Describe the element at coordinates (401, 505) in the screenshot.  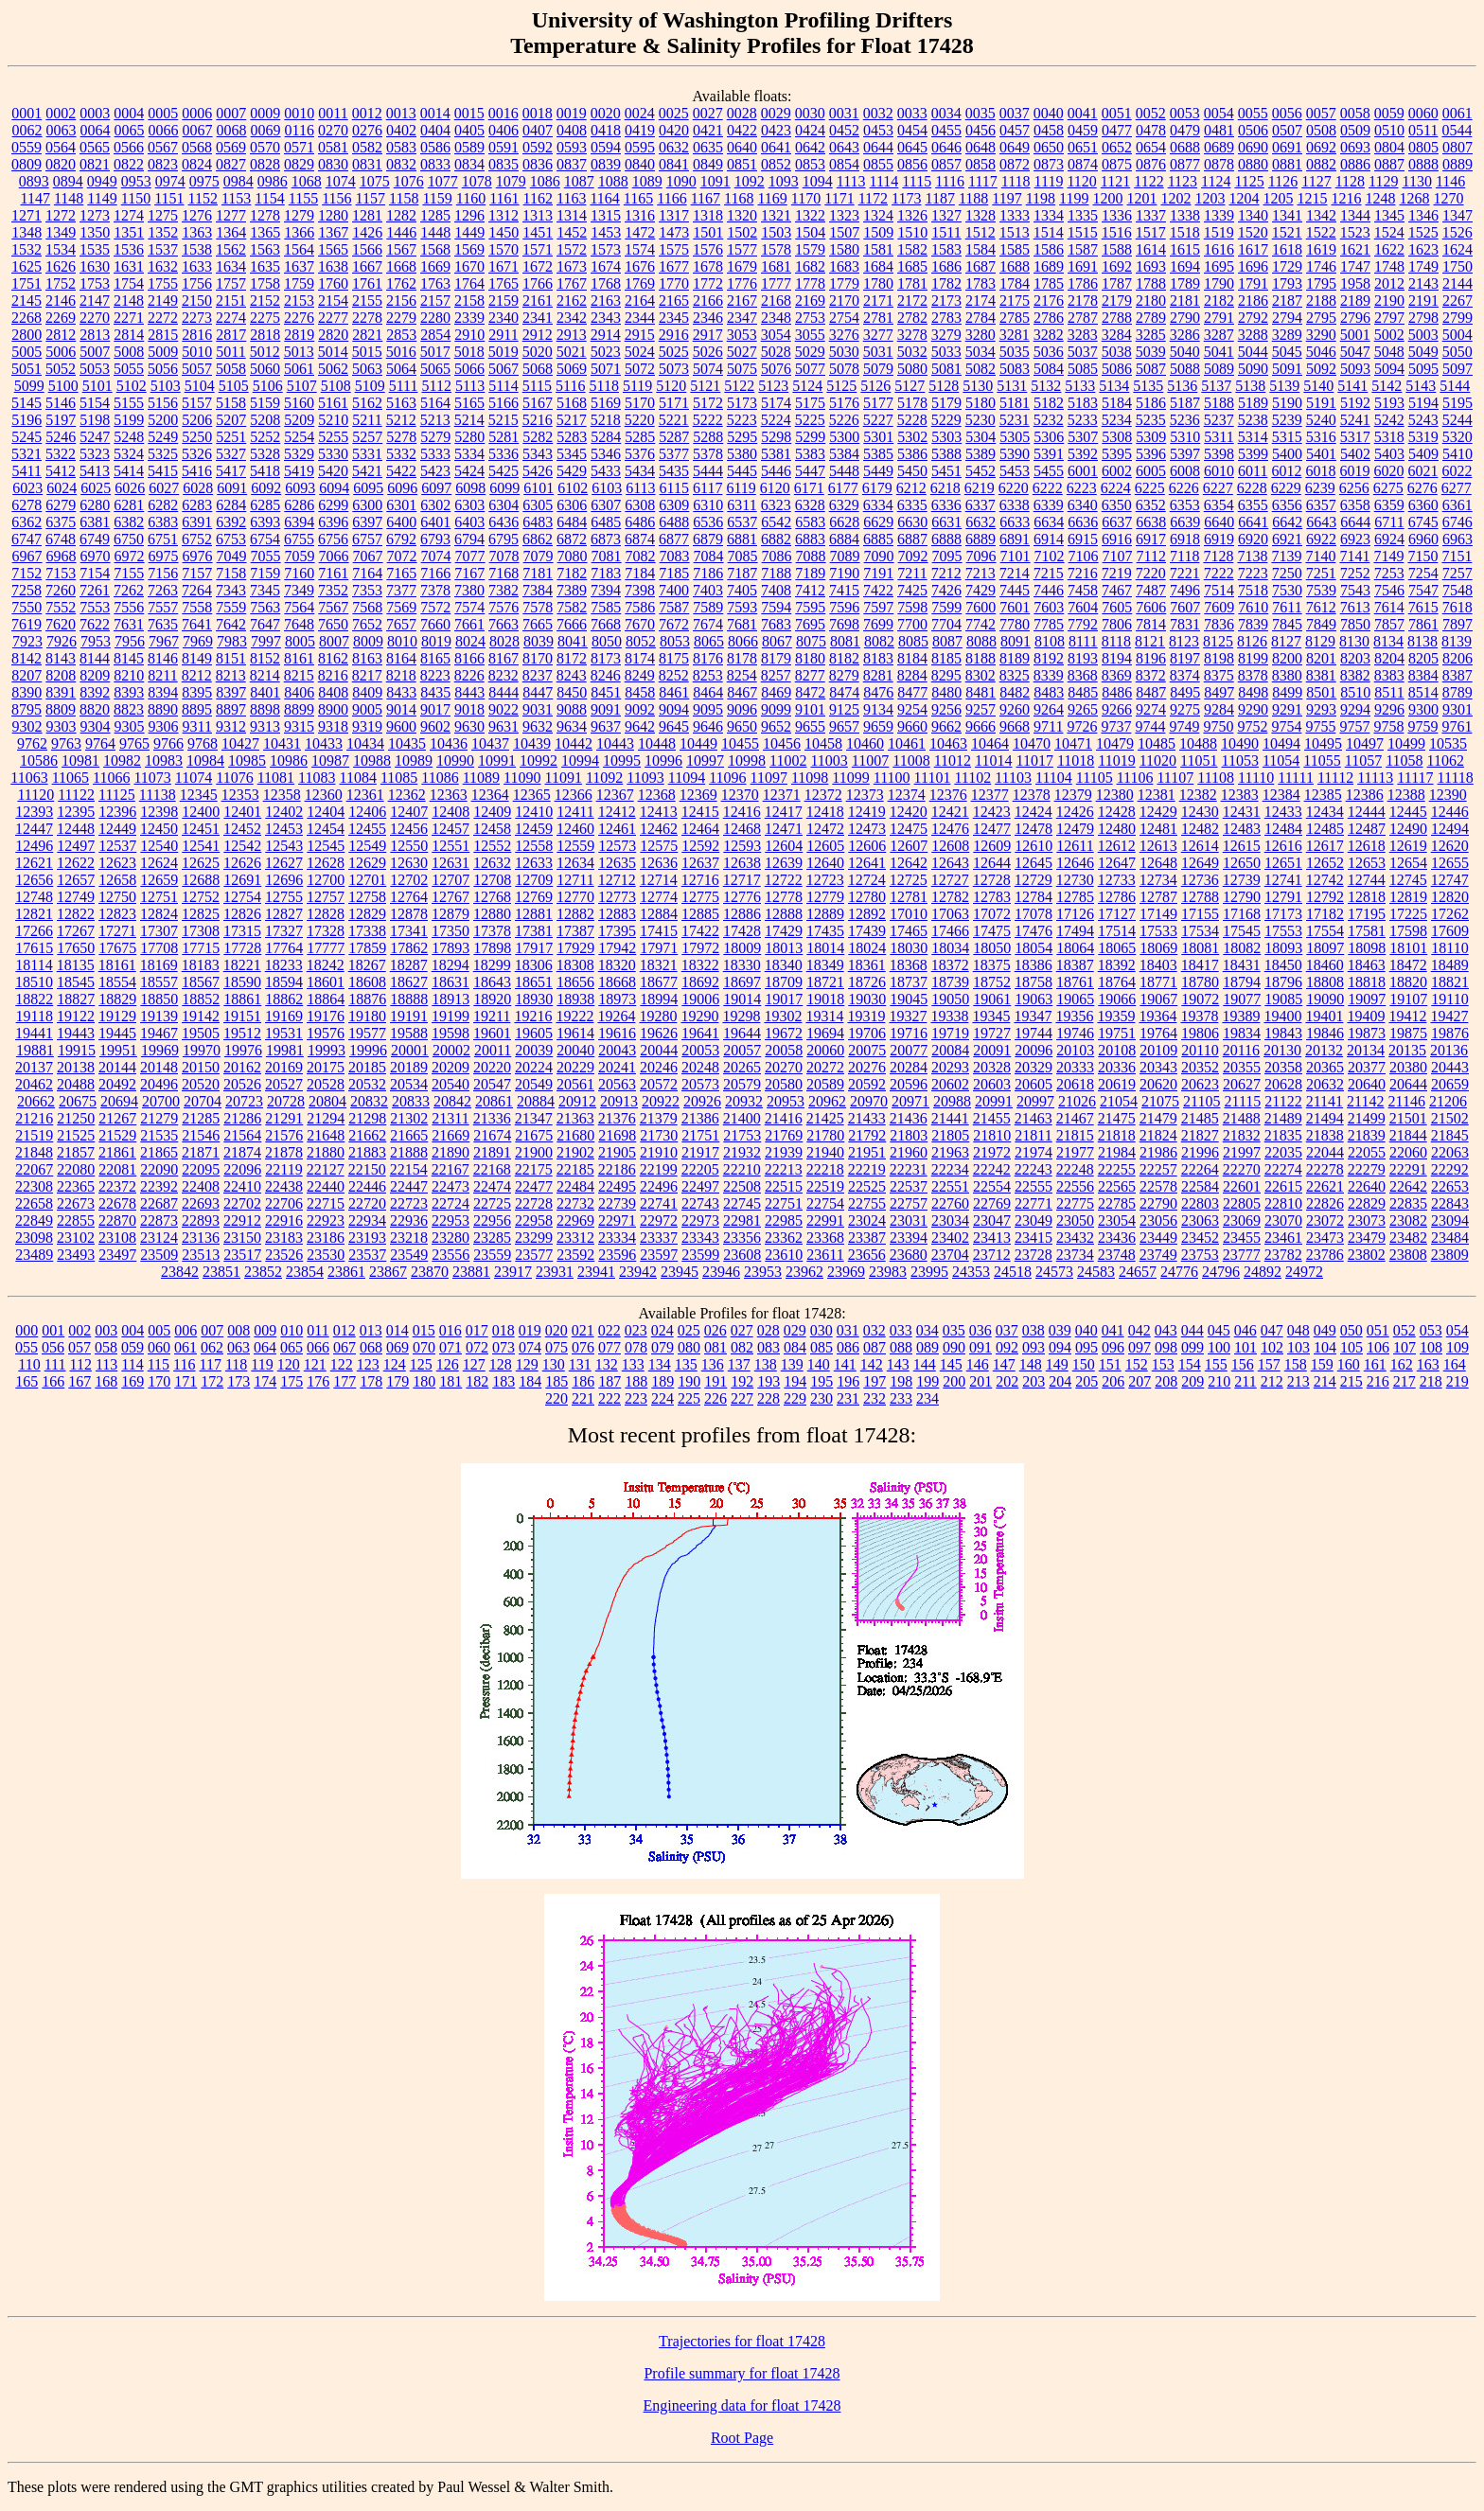
I see `6301` at that location.